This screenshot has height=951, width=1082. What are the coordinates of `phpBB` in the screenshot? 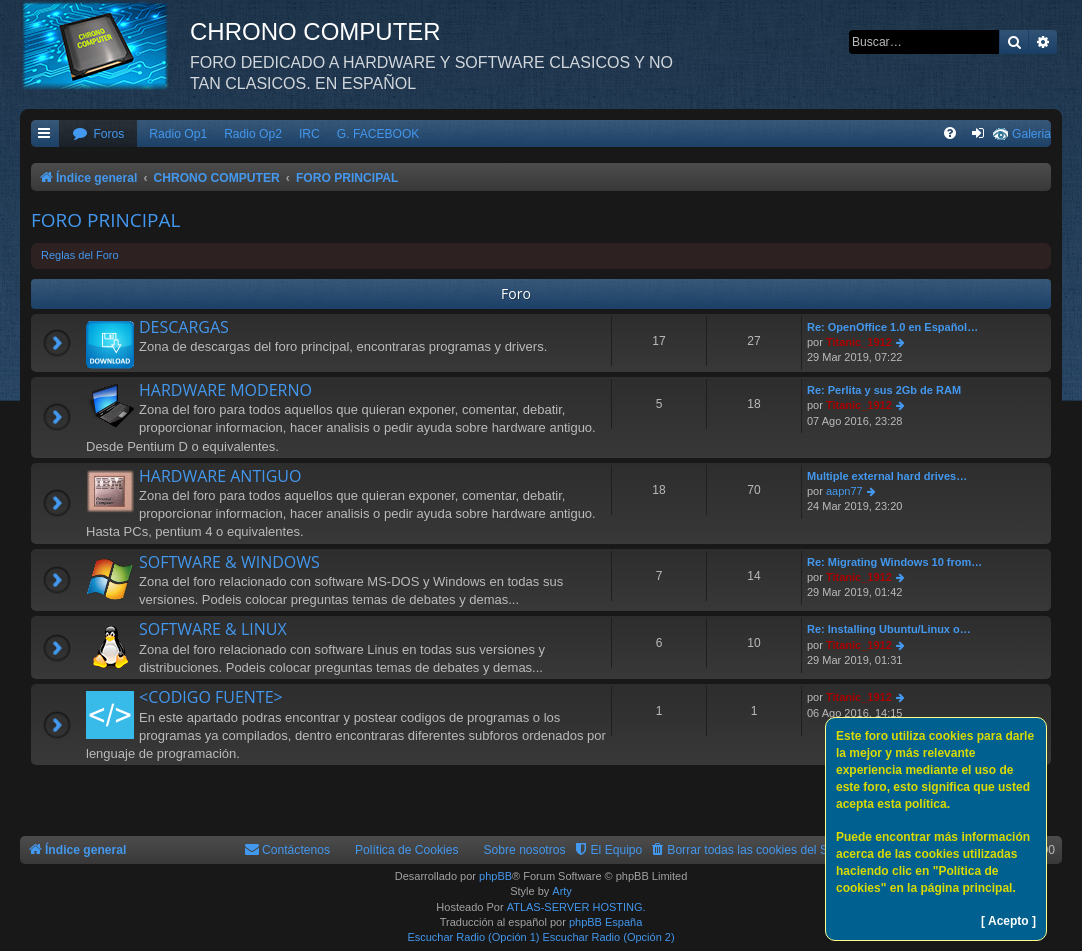 It's located at (495, 876).